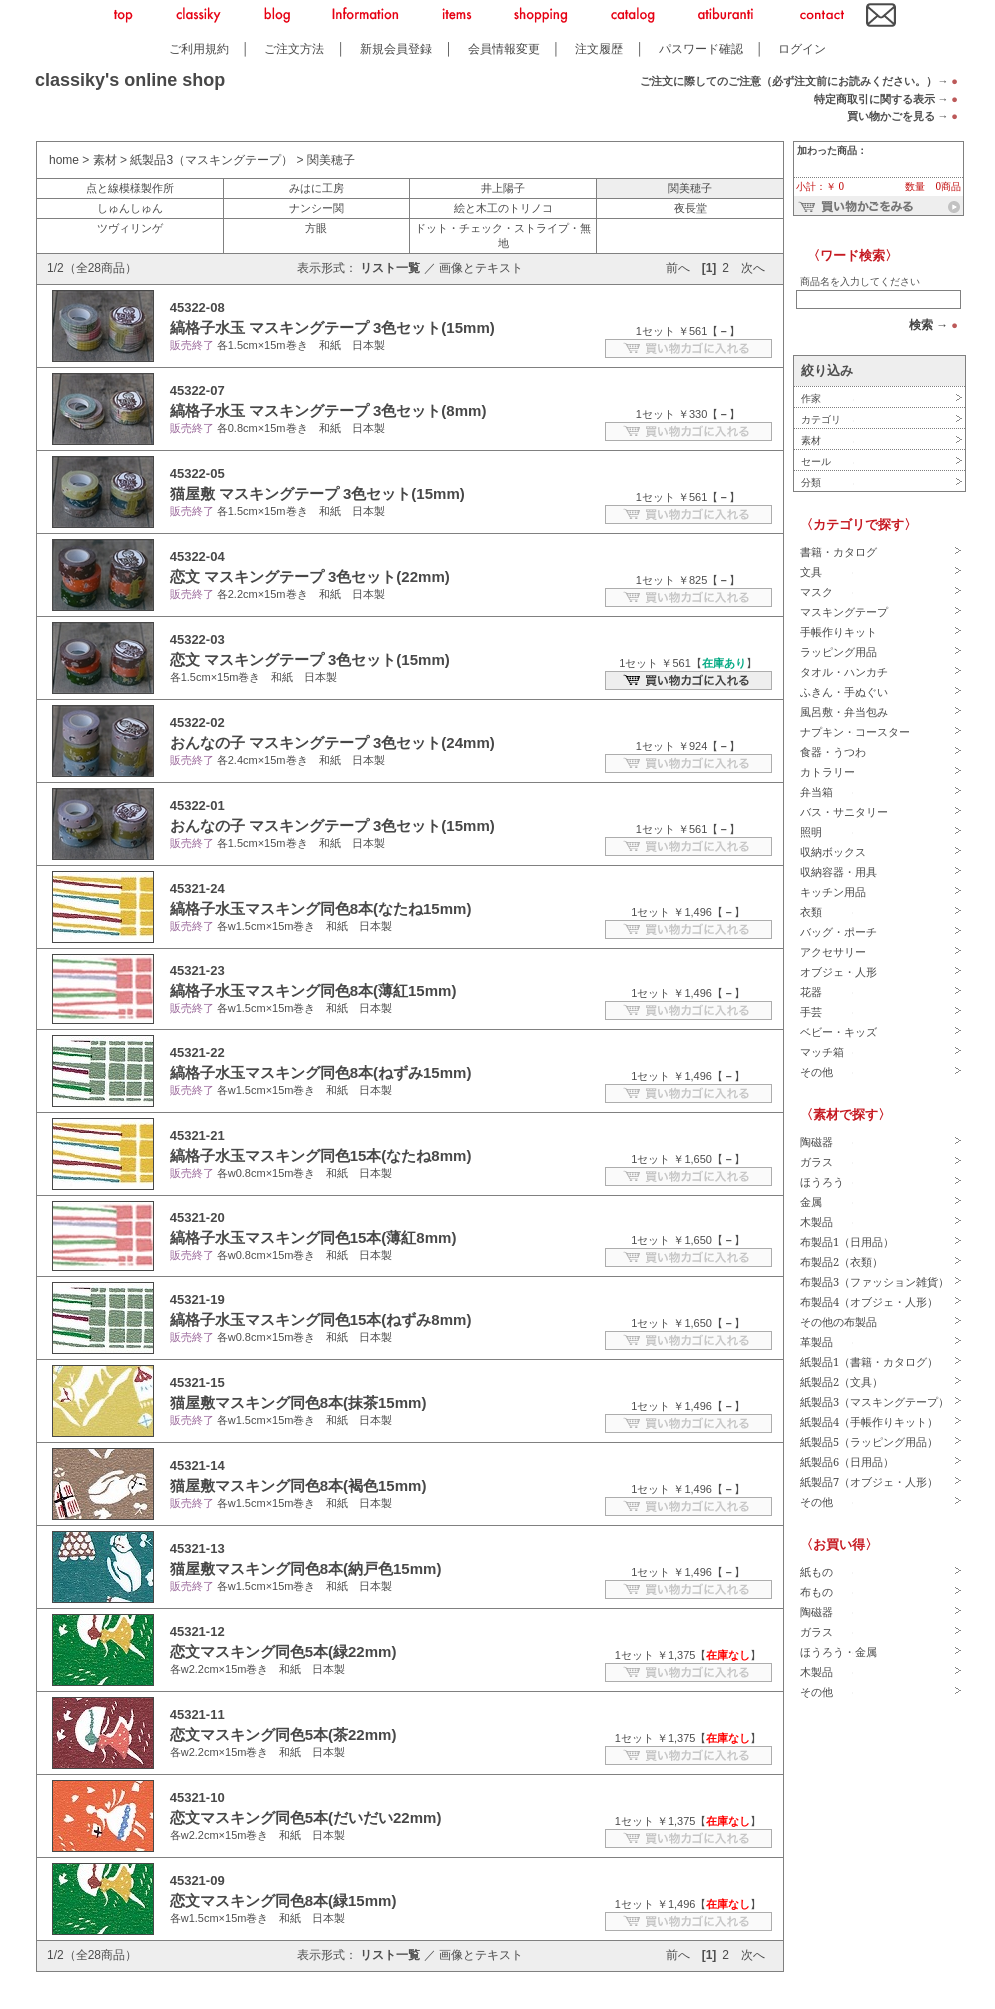 Image resolution: width=995 pixels, height=2009 pixels. Describe the element at coordinates (332, 825) in the screenshot. I see `おんなの子 マスキングテープ 3色セット(15mm)` at that location.